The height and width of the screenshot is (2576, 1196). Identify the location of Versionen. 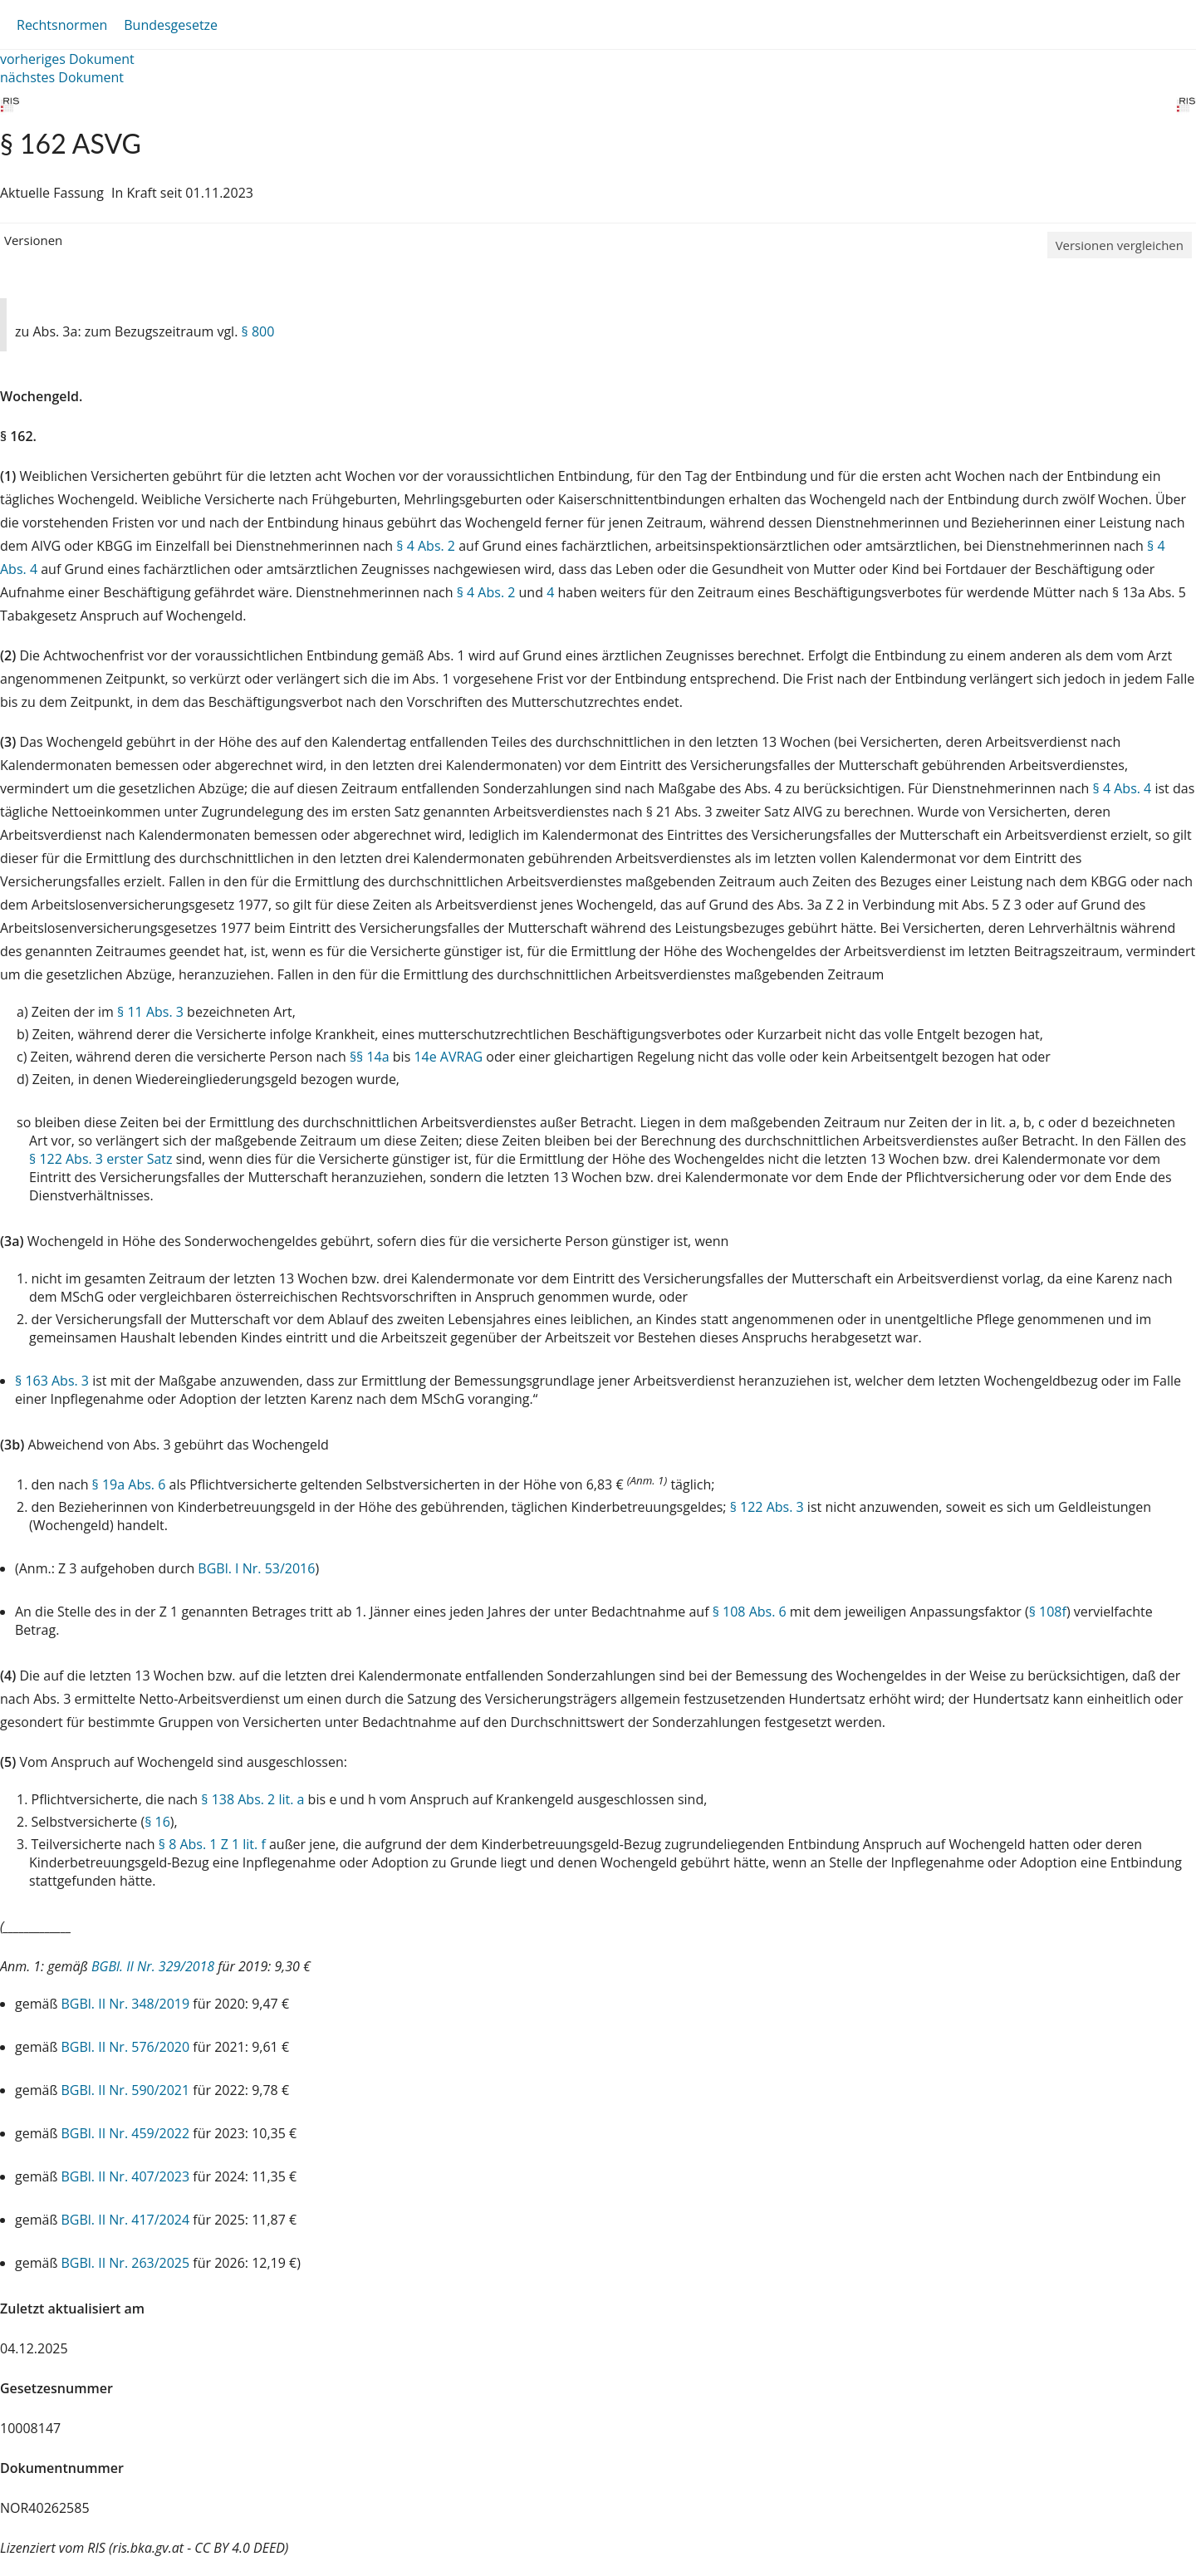
(33, 240).